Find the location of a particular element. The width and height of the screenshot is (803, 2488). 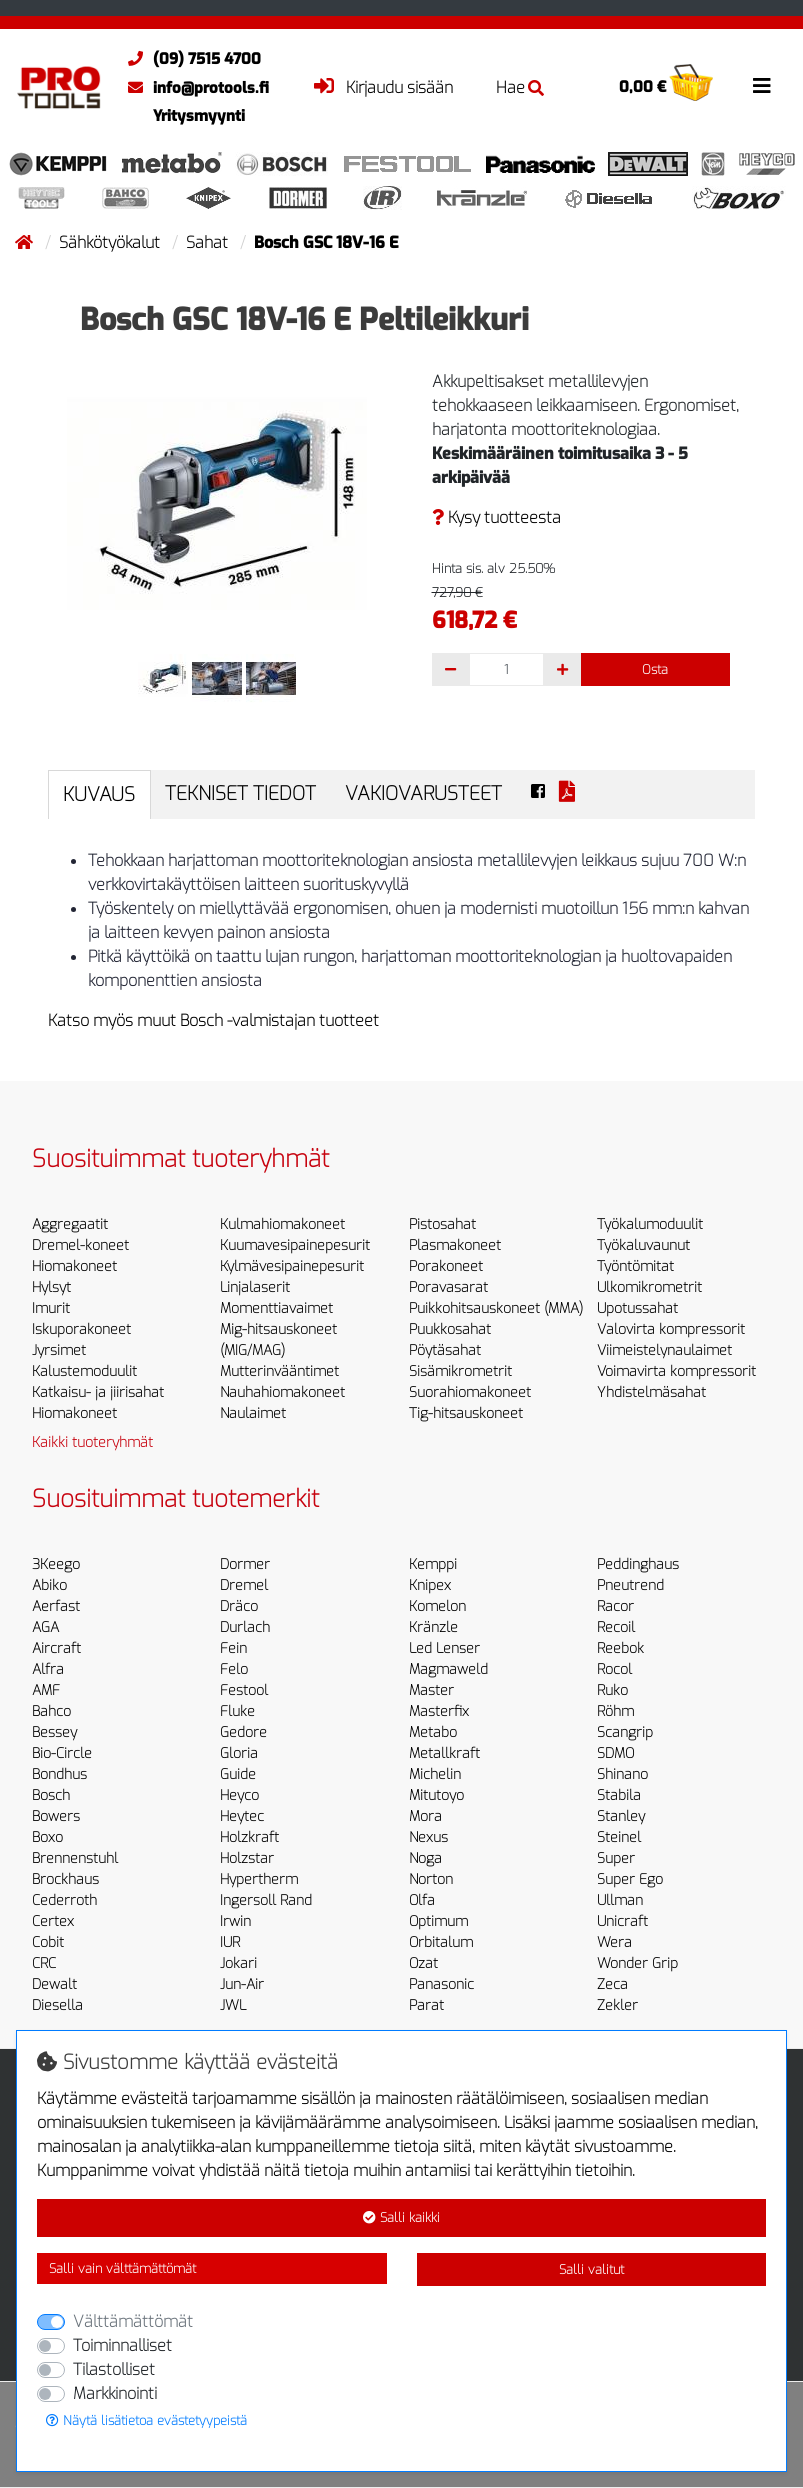

Imurit is located at coordinates (51, 1308).